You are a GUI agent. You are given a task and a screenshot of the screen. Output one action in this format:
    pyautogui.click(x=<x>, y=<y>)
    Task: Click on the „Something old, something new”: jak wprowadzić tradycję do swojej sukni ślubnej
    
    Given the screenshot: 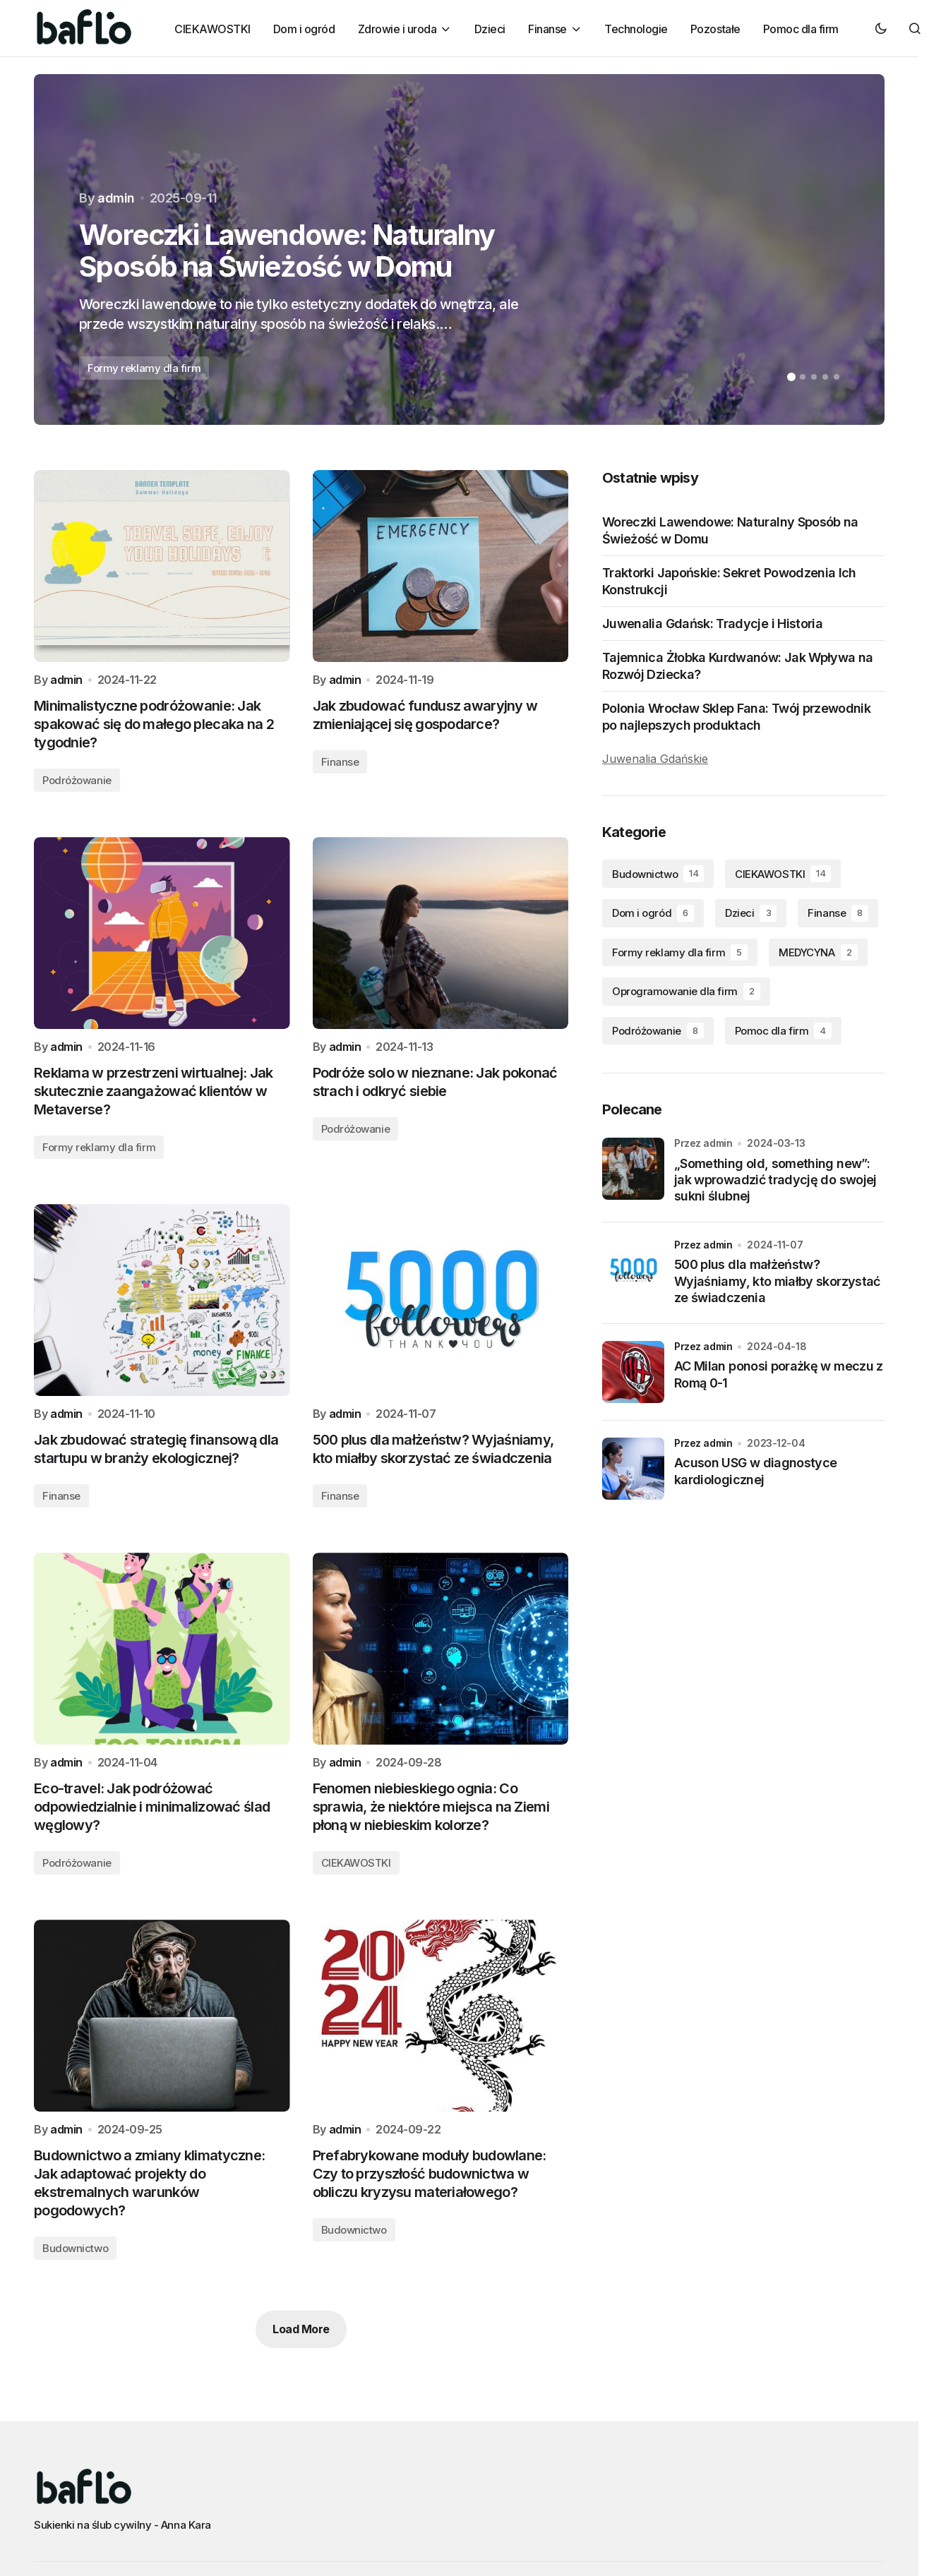 What is the action you would take?
    pyautogui.click(x=775, y=1180)
    